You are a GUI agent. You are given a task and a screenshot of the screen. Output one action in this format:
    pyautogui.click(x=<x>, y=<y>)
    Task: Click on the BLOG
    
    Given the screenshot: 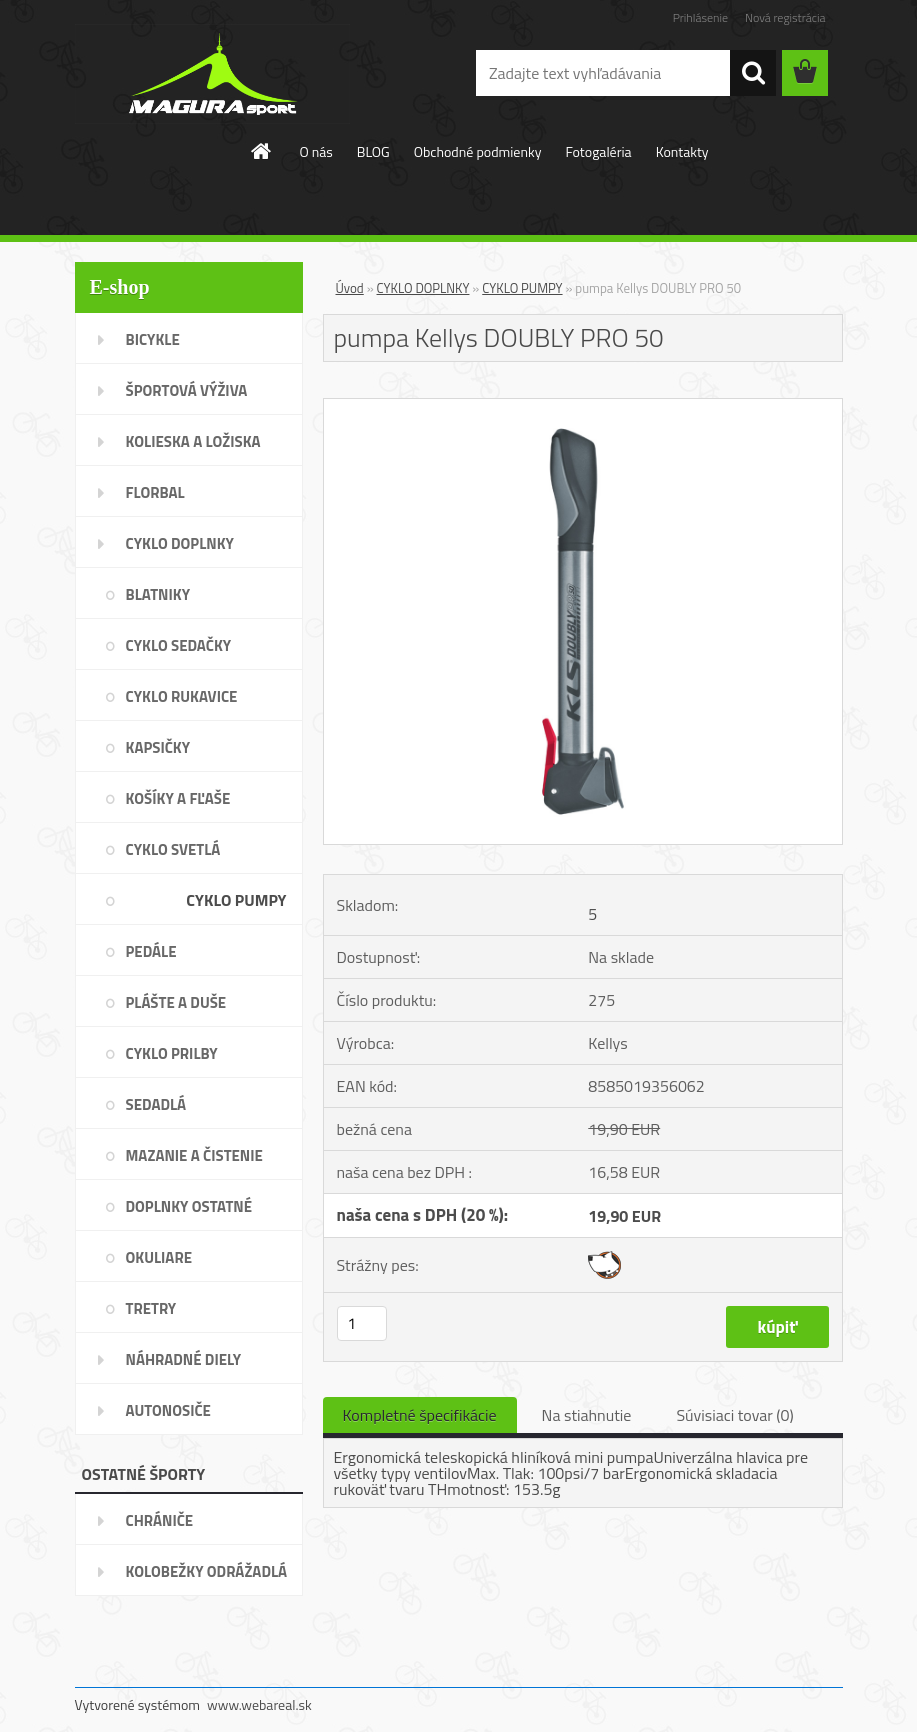 What is the action you would take?
    pyautogui.click(x=373, y=151)
    